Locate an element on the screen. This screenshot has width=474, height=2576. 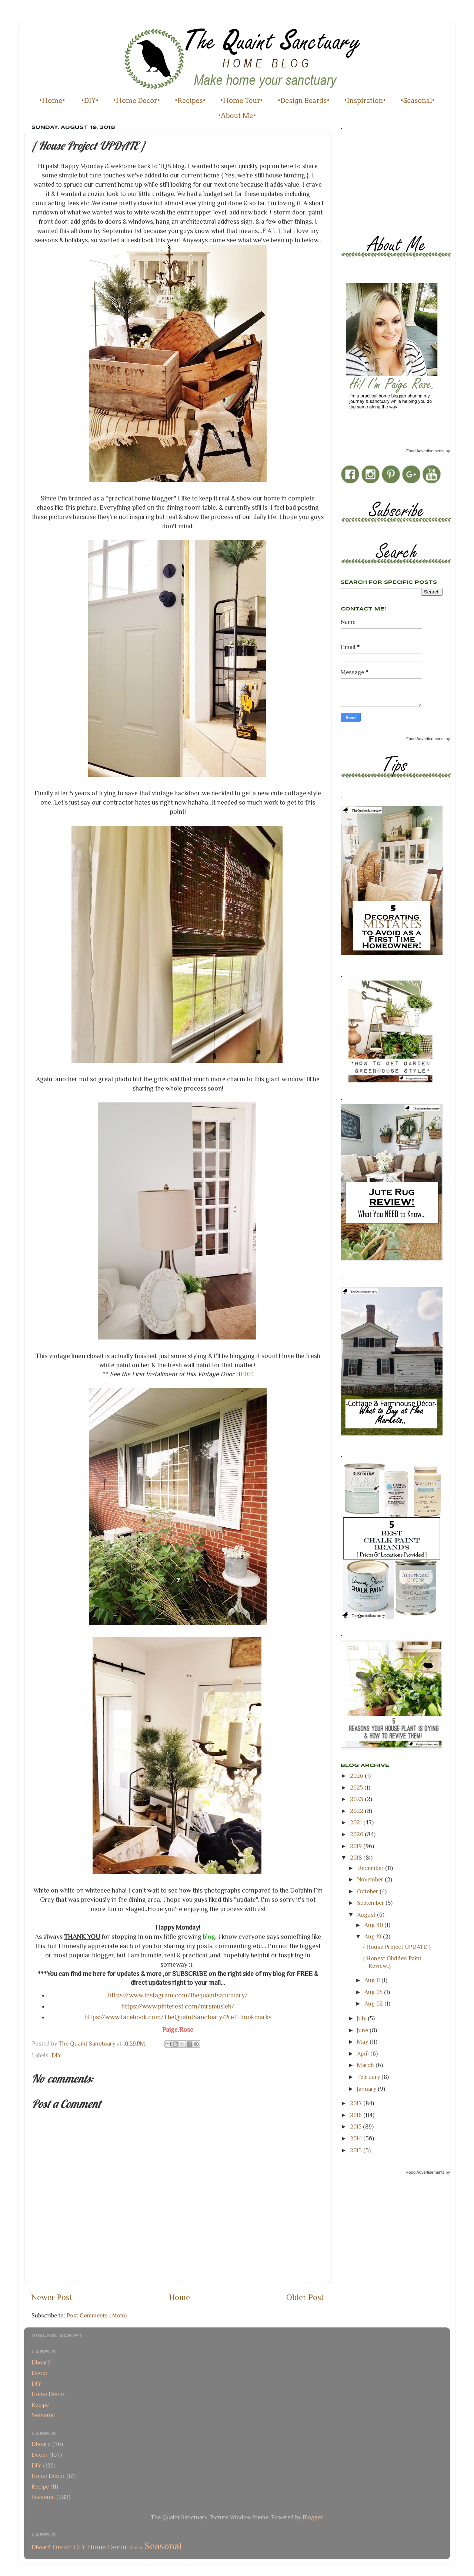
Food Advertisements is located at coordinates (425, 451).